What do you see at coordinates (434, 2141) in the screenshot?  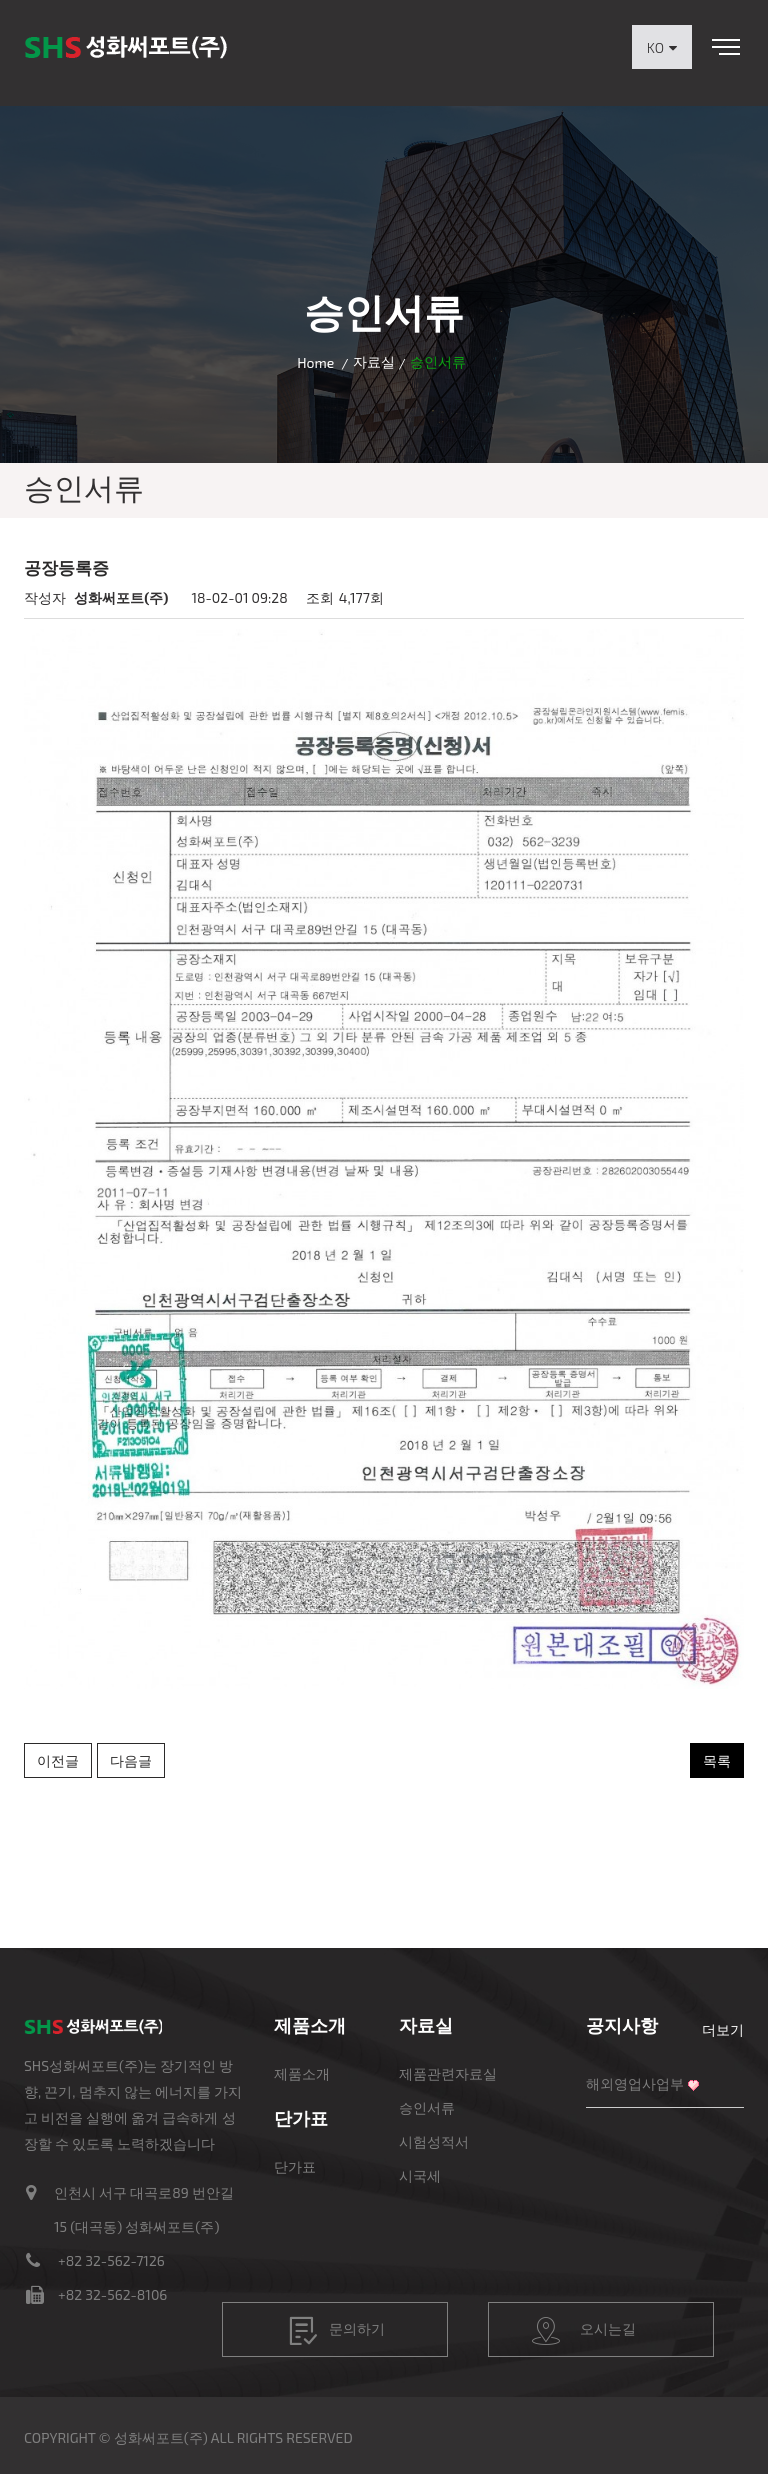 I see `시험성적서` at bounding box center [434, 2141].